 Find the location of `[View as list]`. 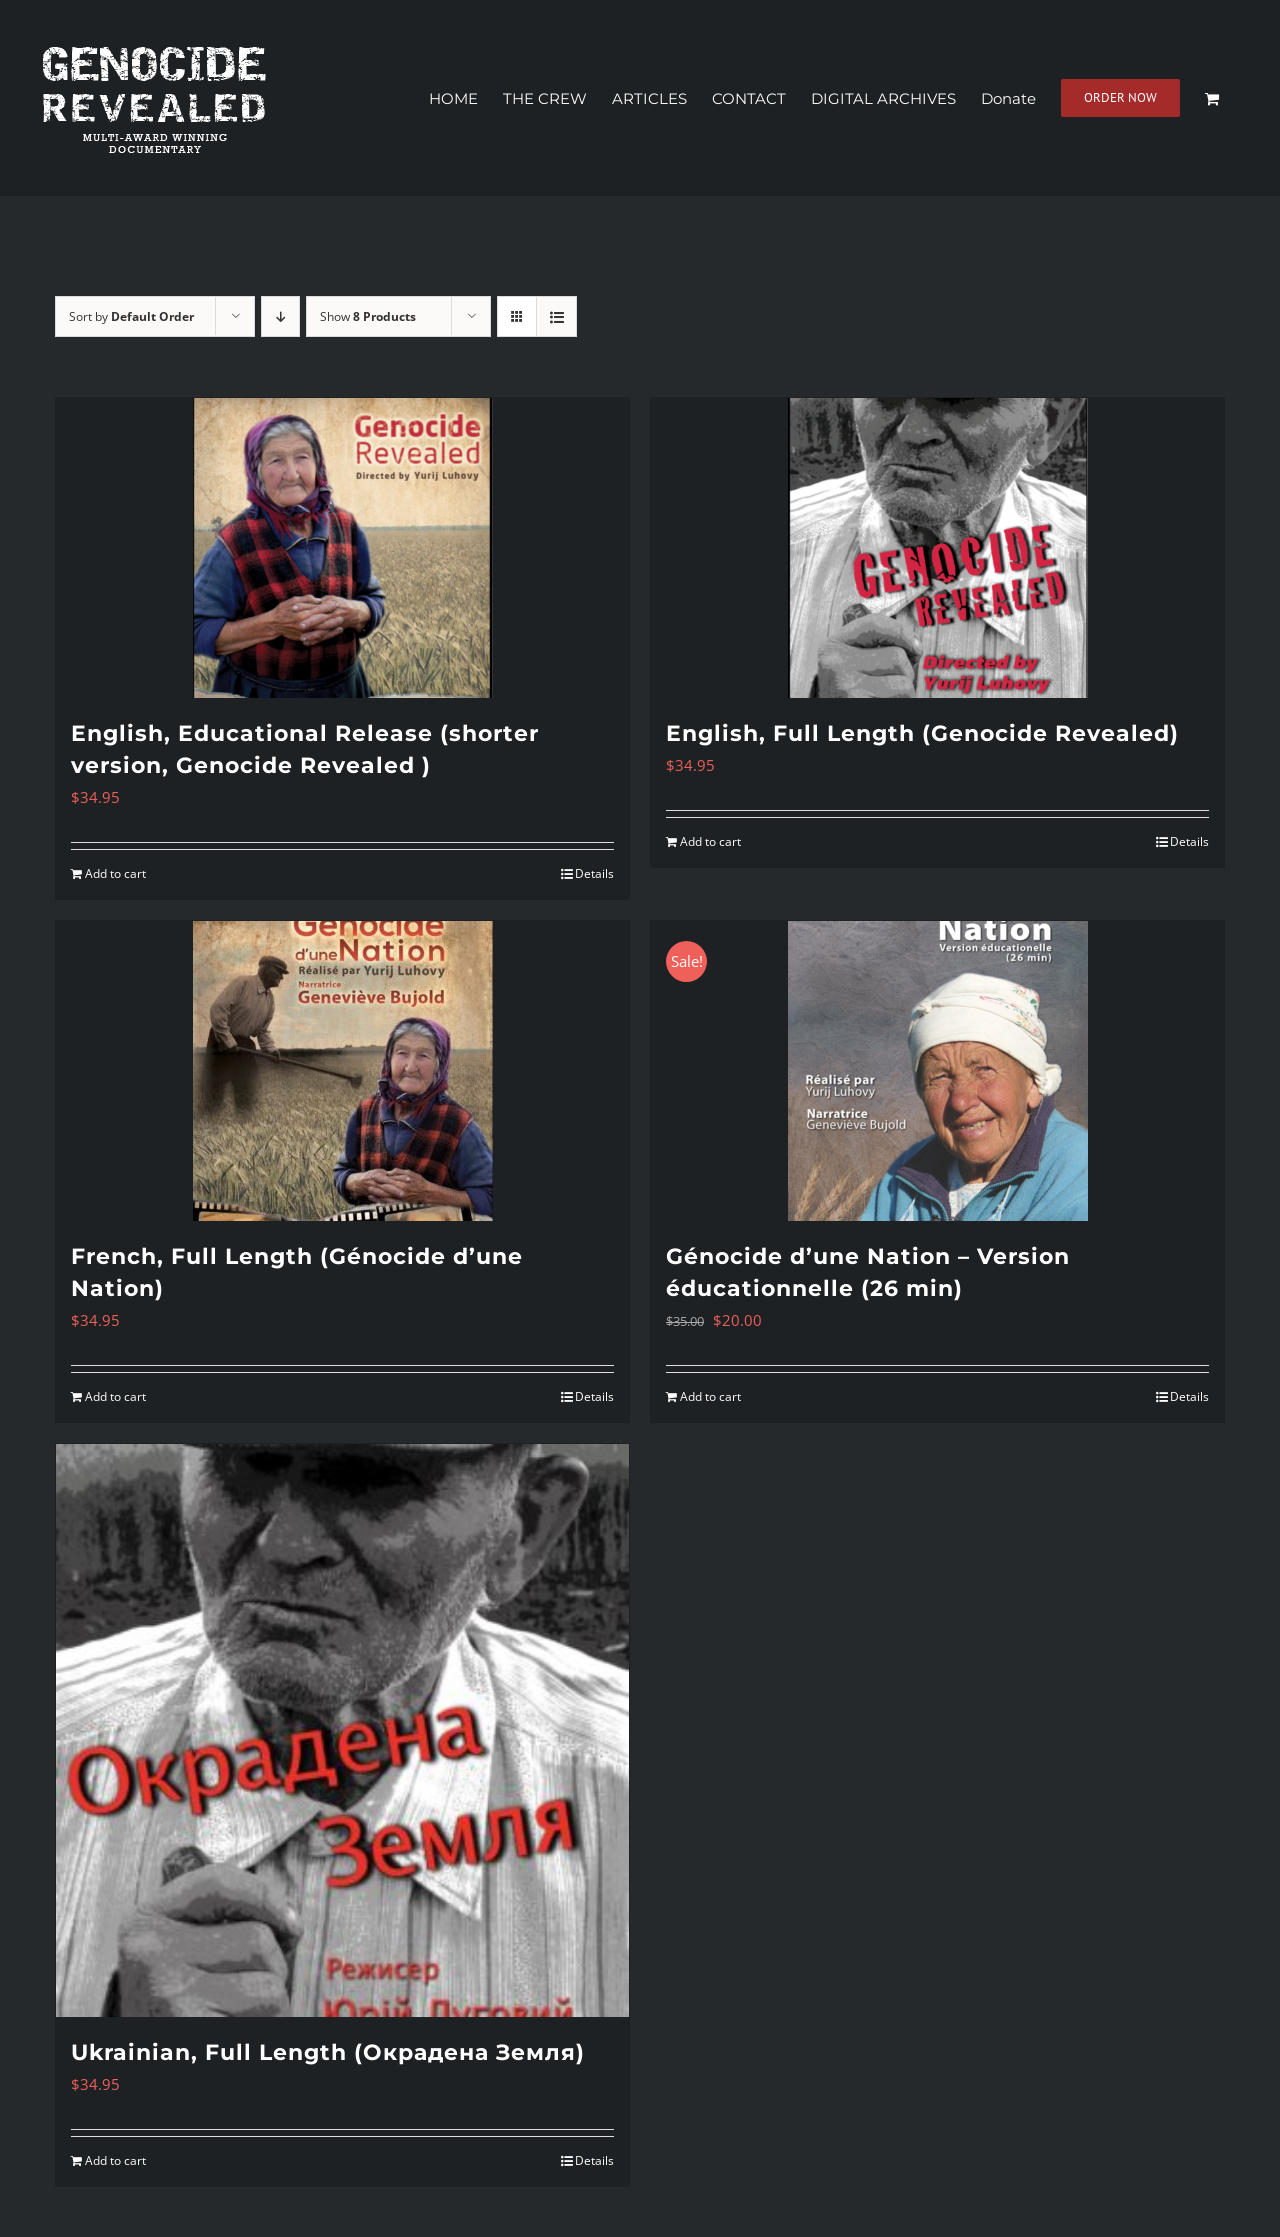

[View as list] is located at coordinates (556, 316).